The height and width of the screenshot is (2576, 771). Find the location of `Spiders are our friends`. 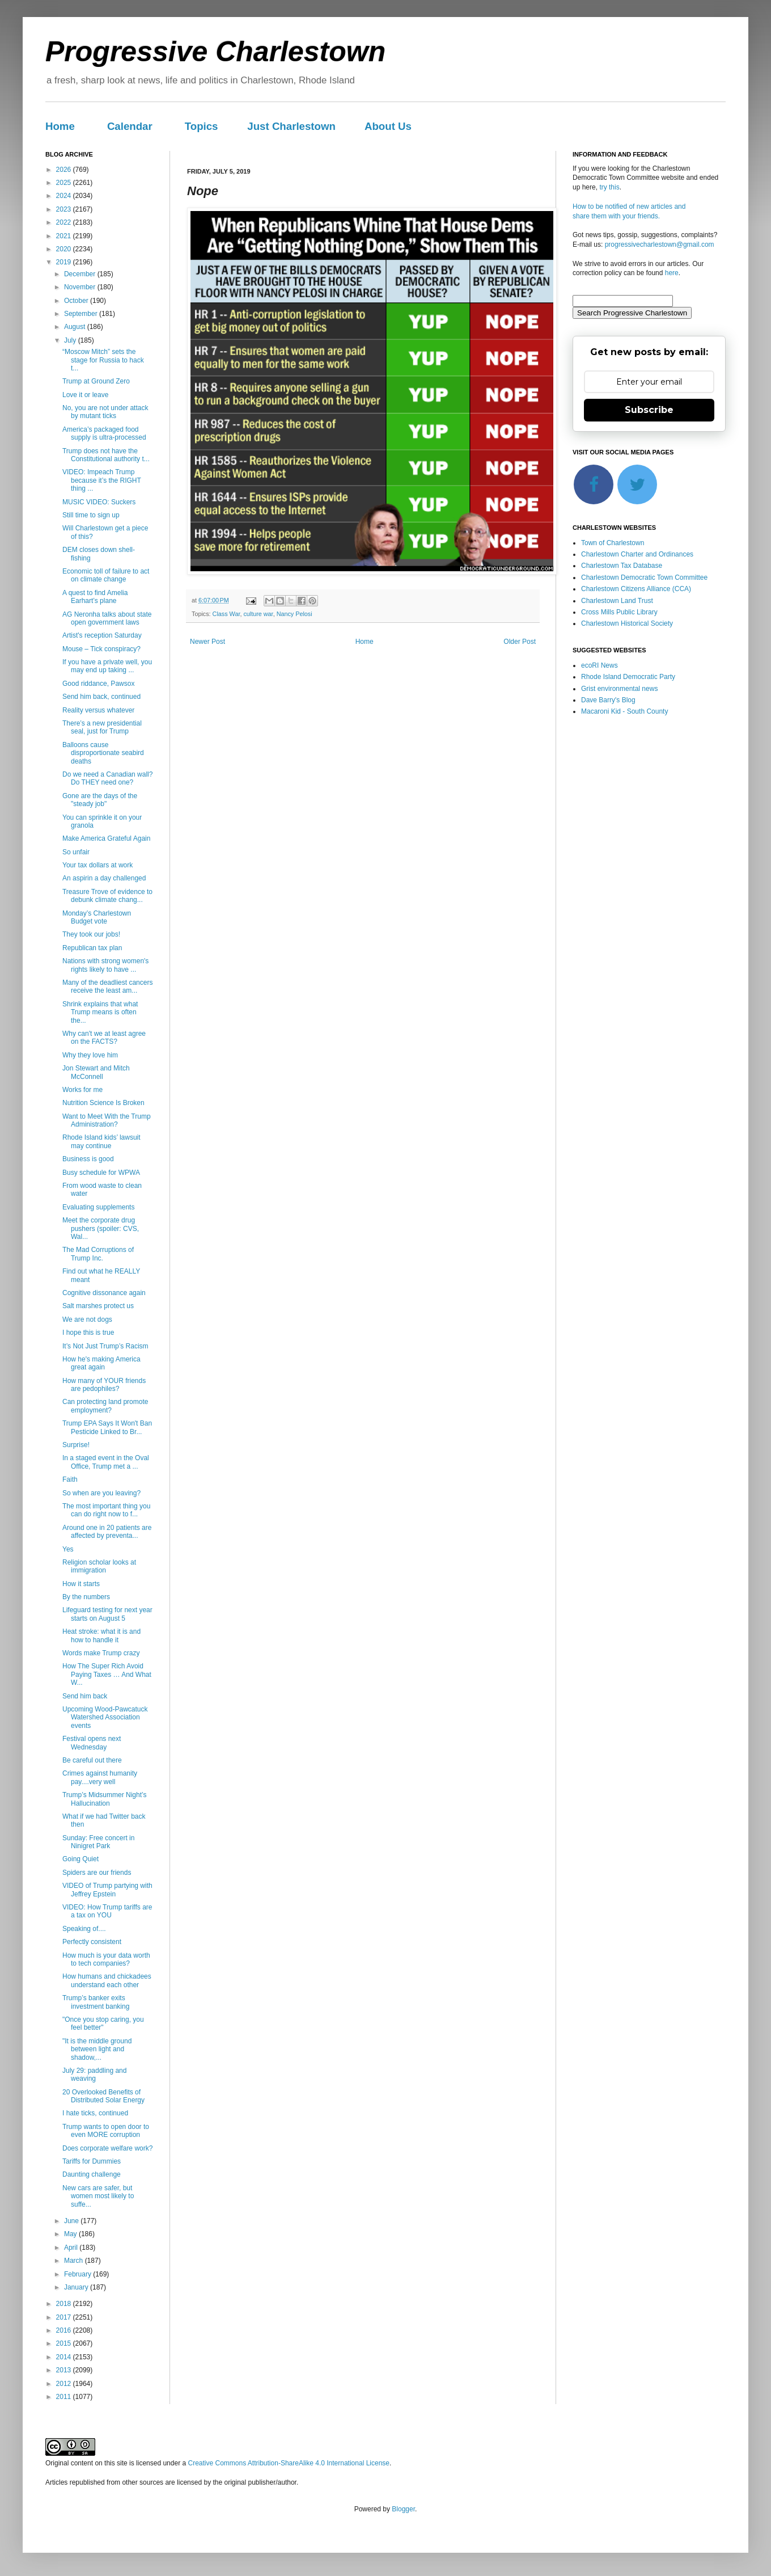

Spiders are our friends is located at coordinates (96, 1873).